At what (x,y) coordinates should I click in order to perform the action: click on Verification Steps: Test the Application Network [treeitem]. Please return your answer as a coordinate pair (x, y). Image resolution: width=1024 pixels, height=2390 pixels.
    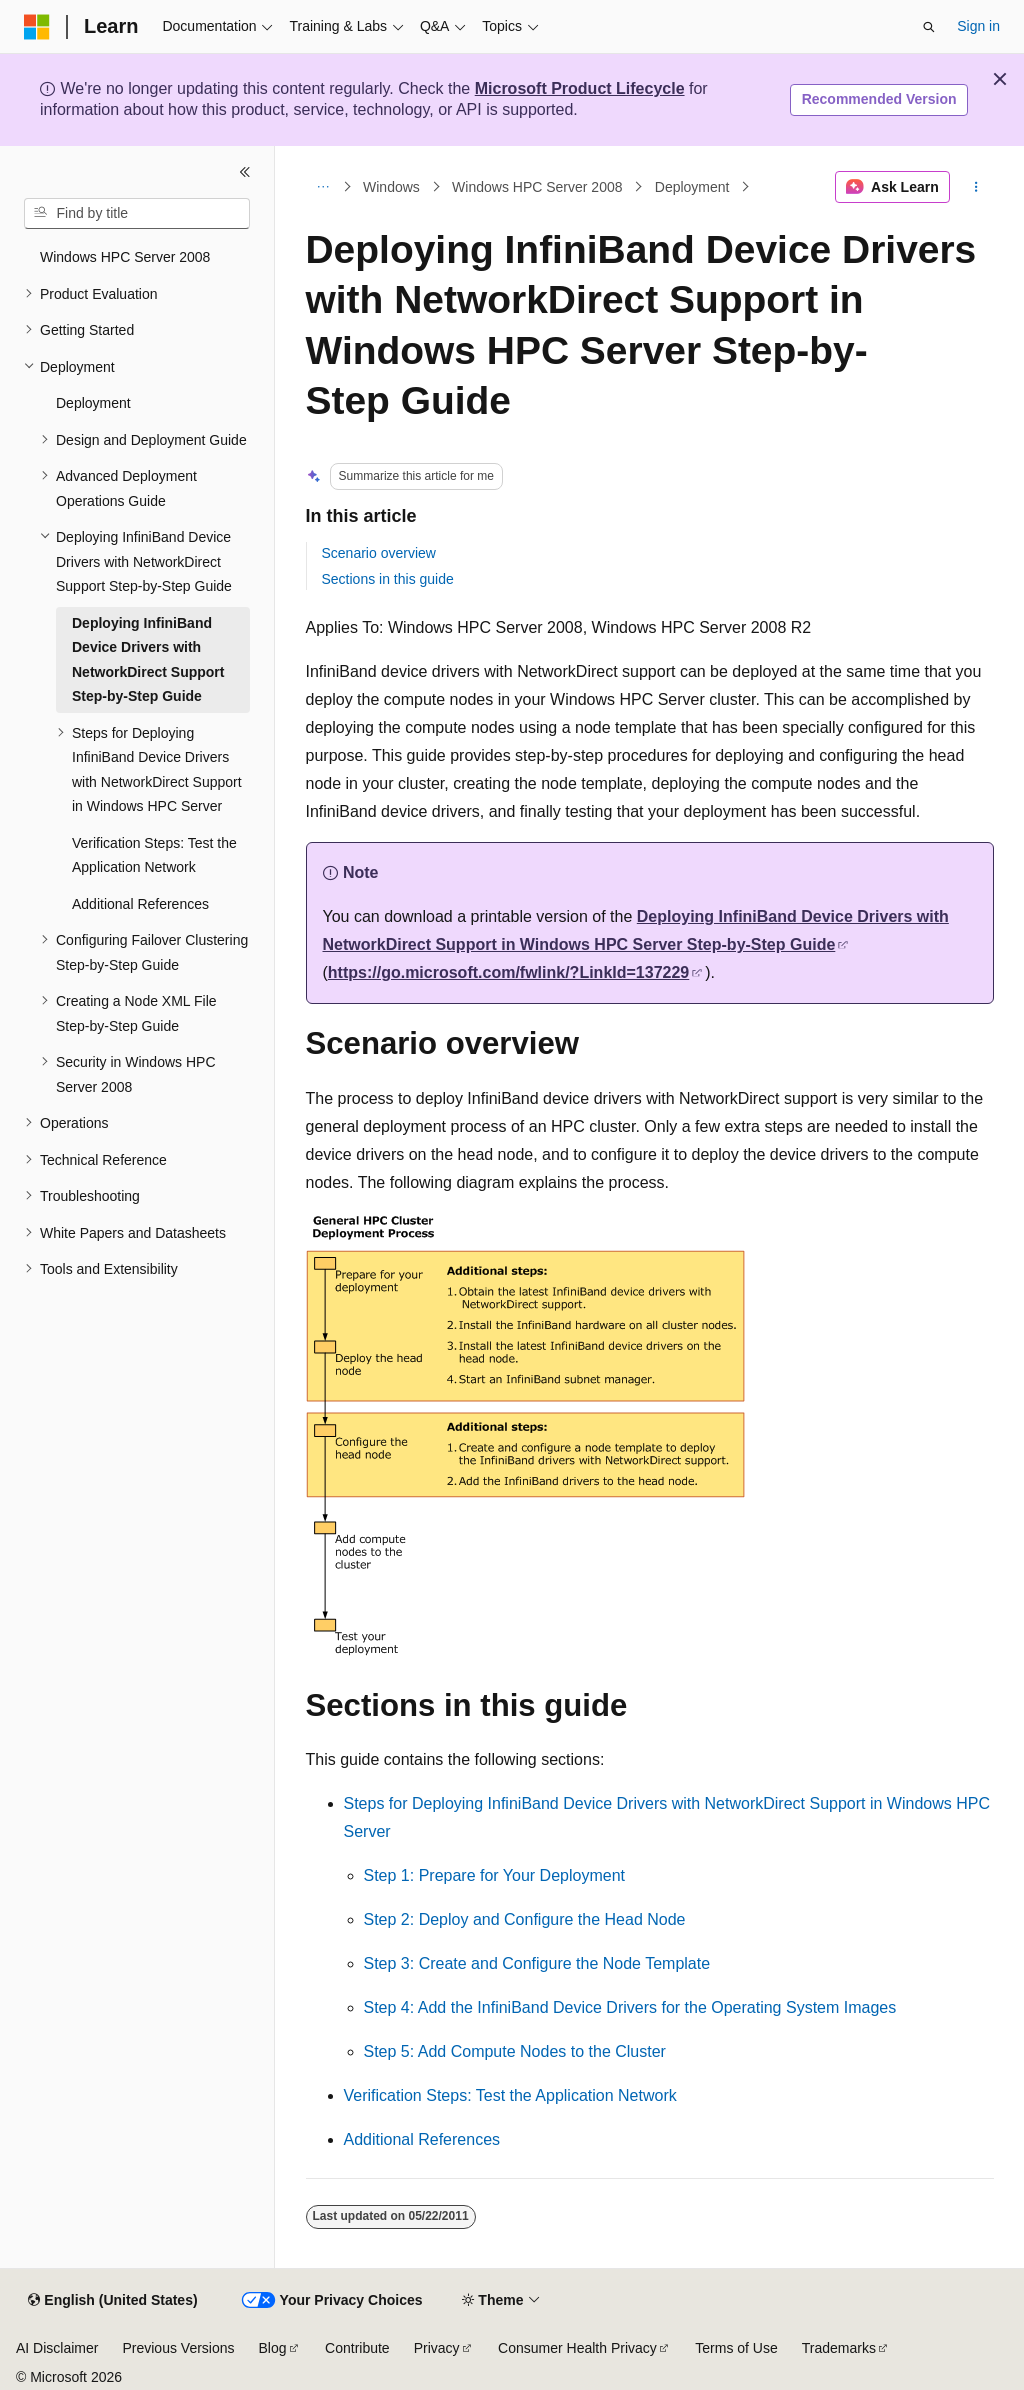
    Looking at the image, I should click on (154, 855).